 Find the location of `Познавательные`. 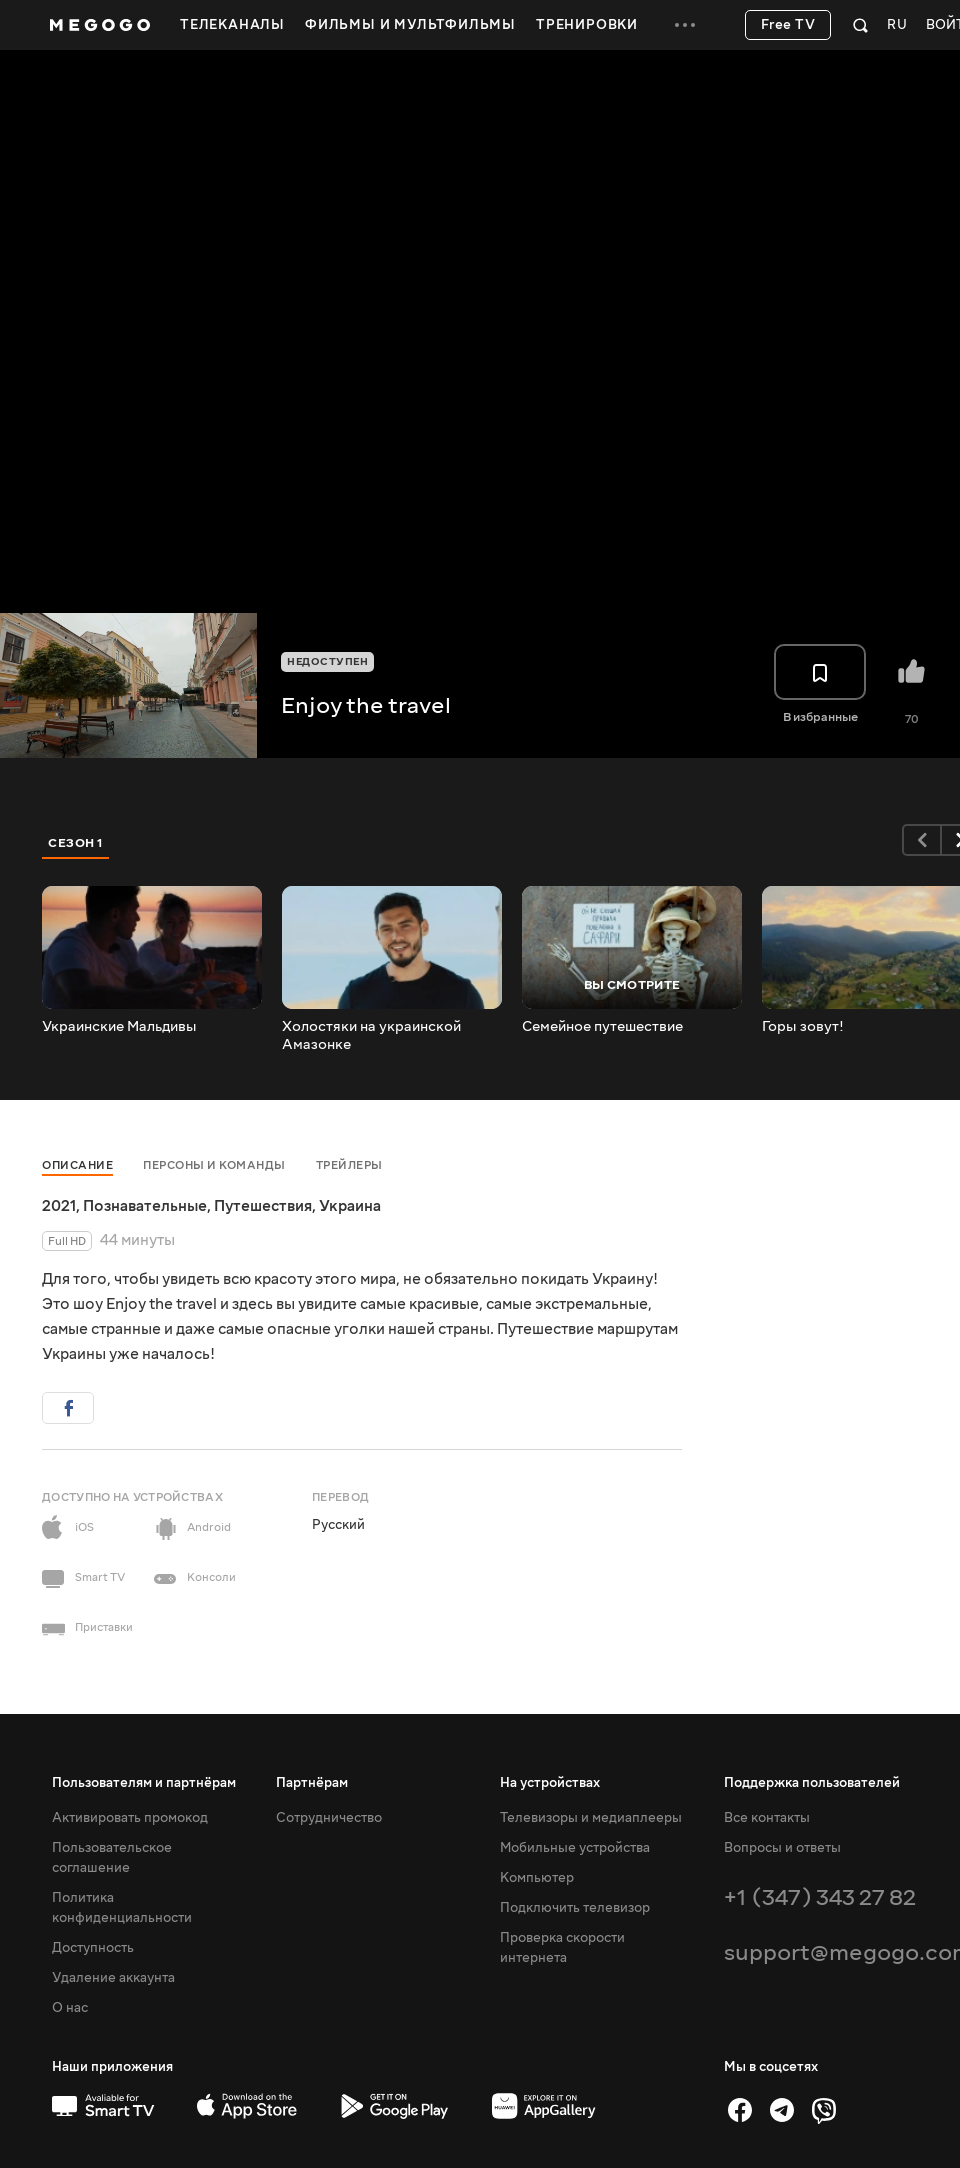

Познавательные is located at coordinates (145, 1206).